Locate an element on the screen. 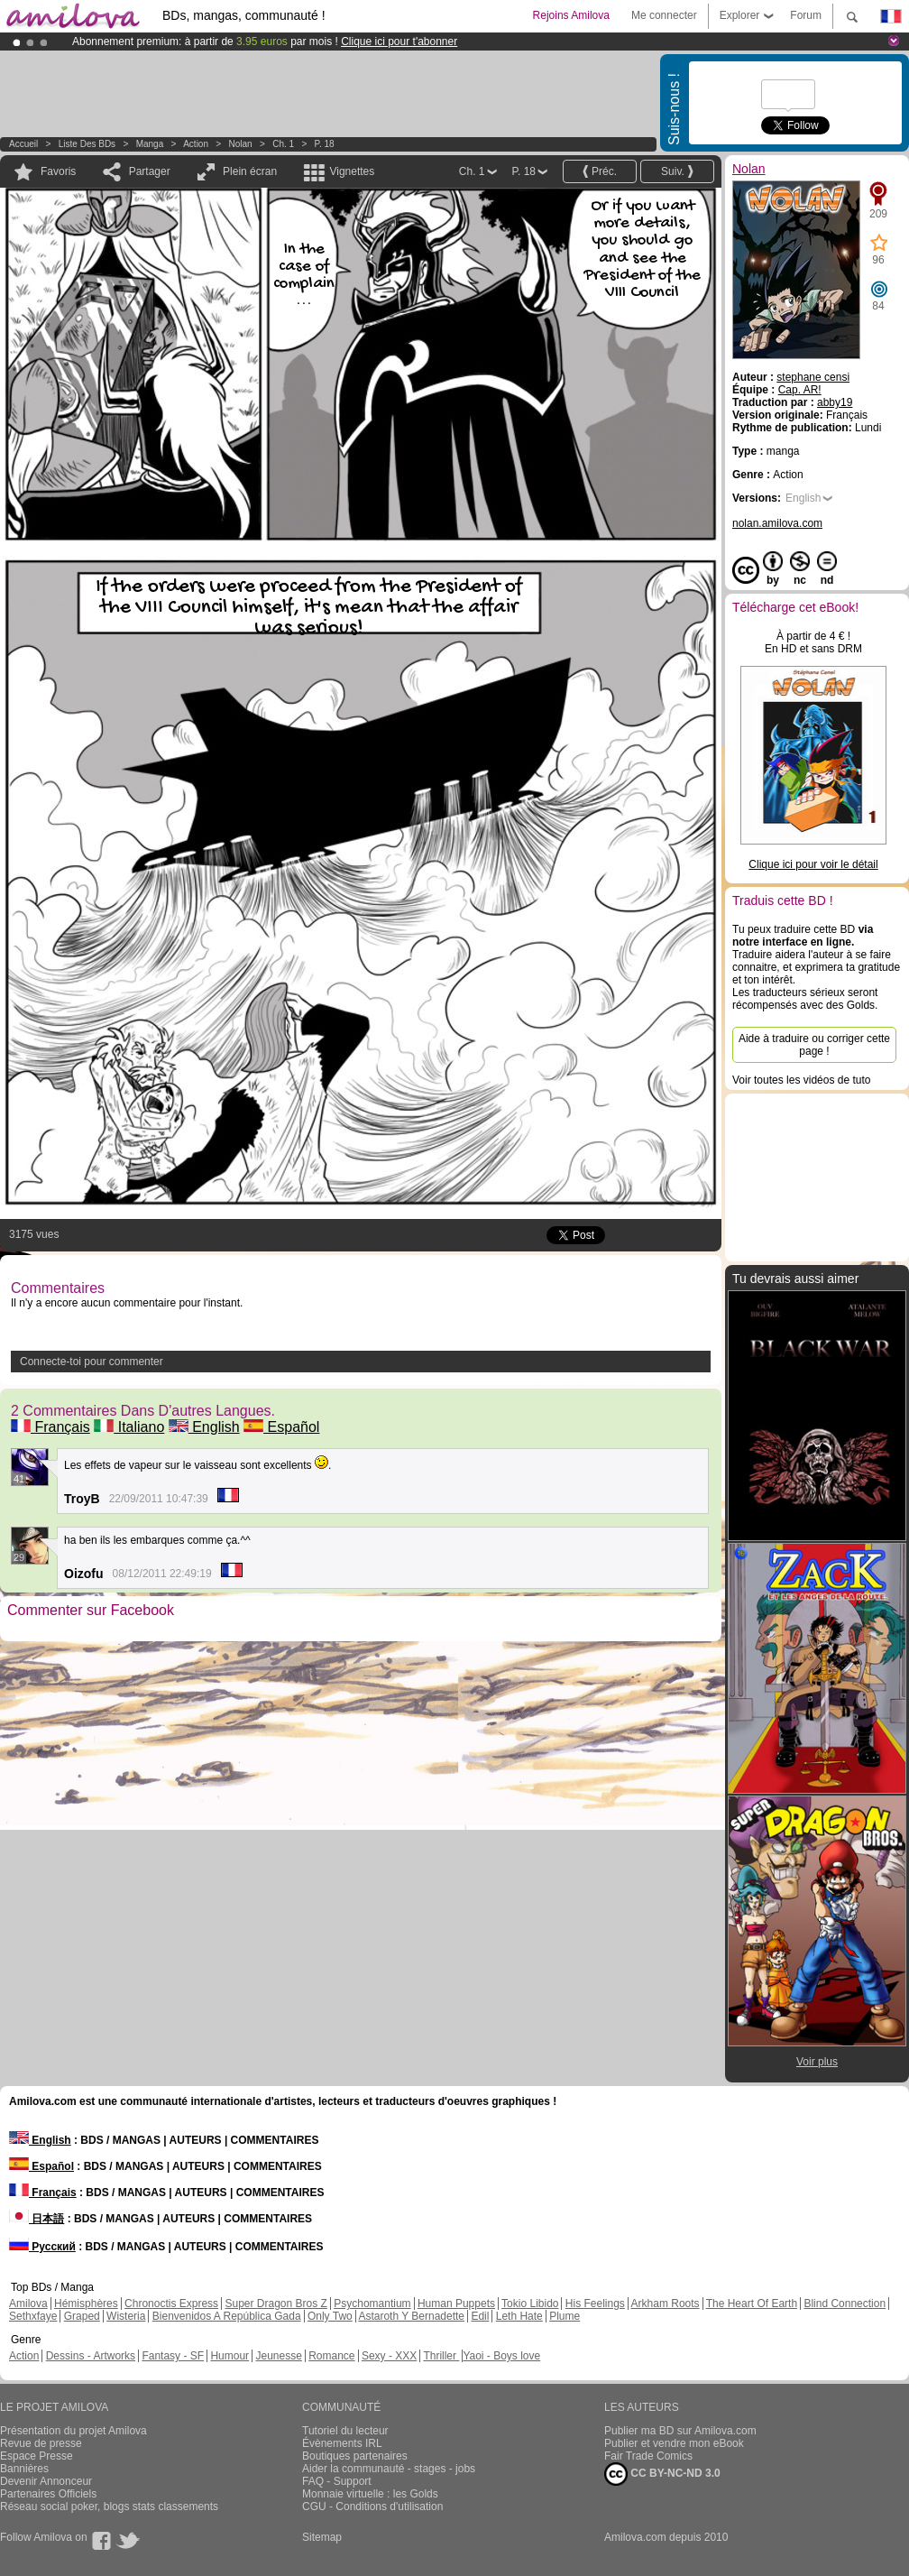 This screenshot has width=909, height=2576. Monnaie virtuelle : les Golds is located at coordinates (370, 2494).